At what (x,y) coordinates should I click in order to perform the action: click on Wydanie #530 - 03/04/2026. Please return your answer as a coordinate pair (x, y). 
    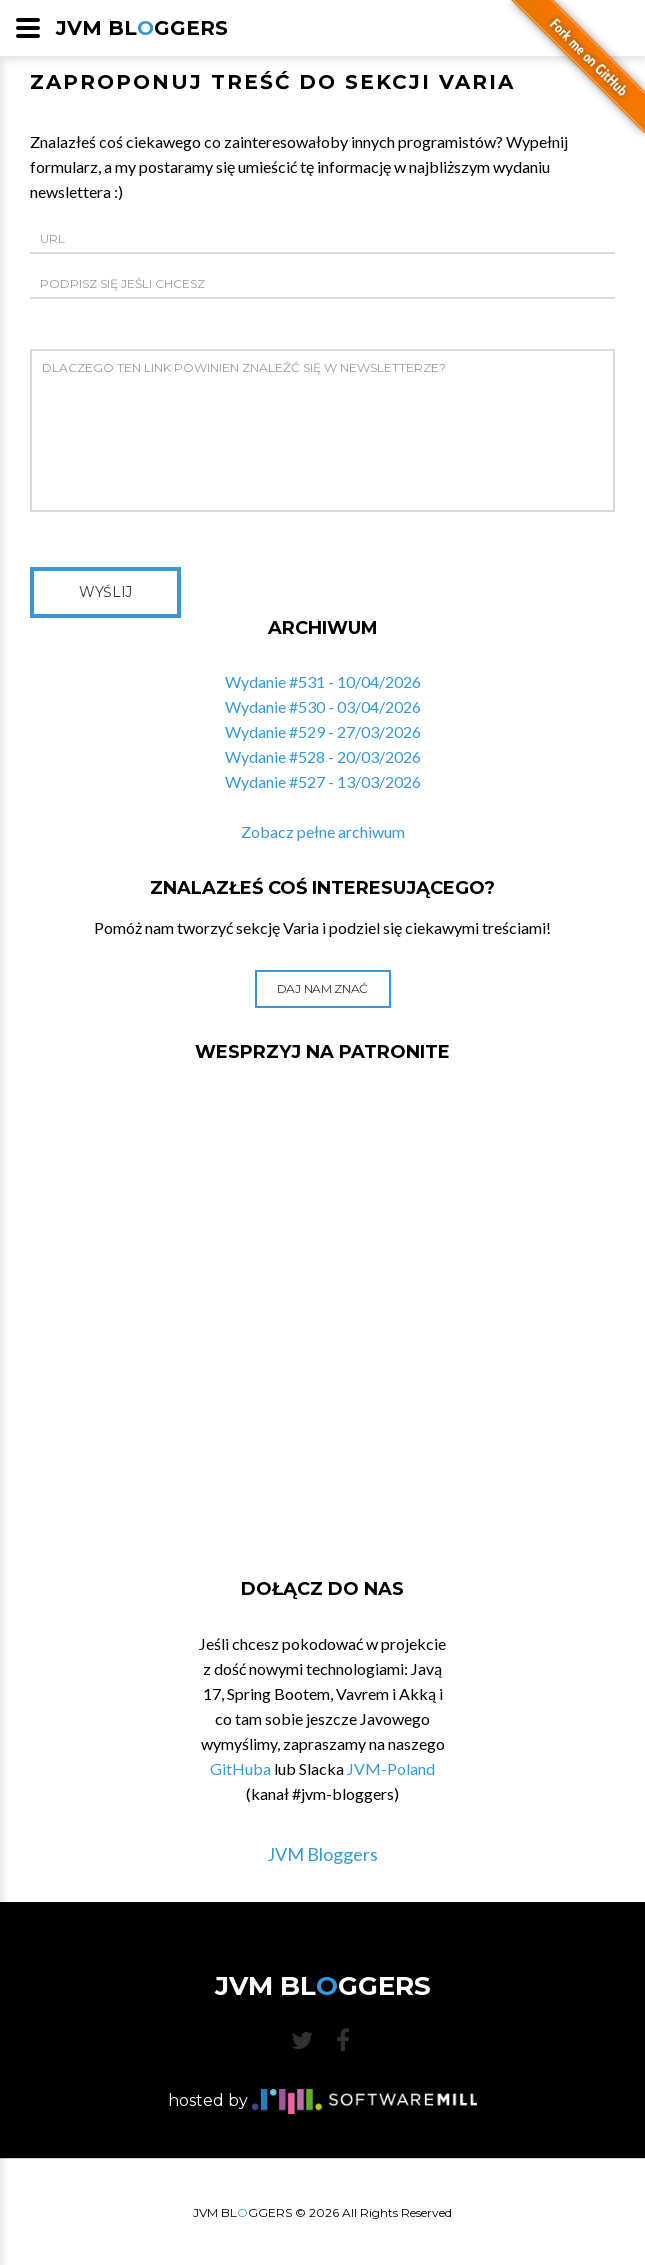
    Looking at the image, I should click on (323, 706).